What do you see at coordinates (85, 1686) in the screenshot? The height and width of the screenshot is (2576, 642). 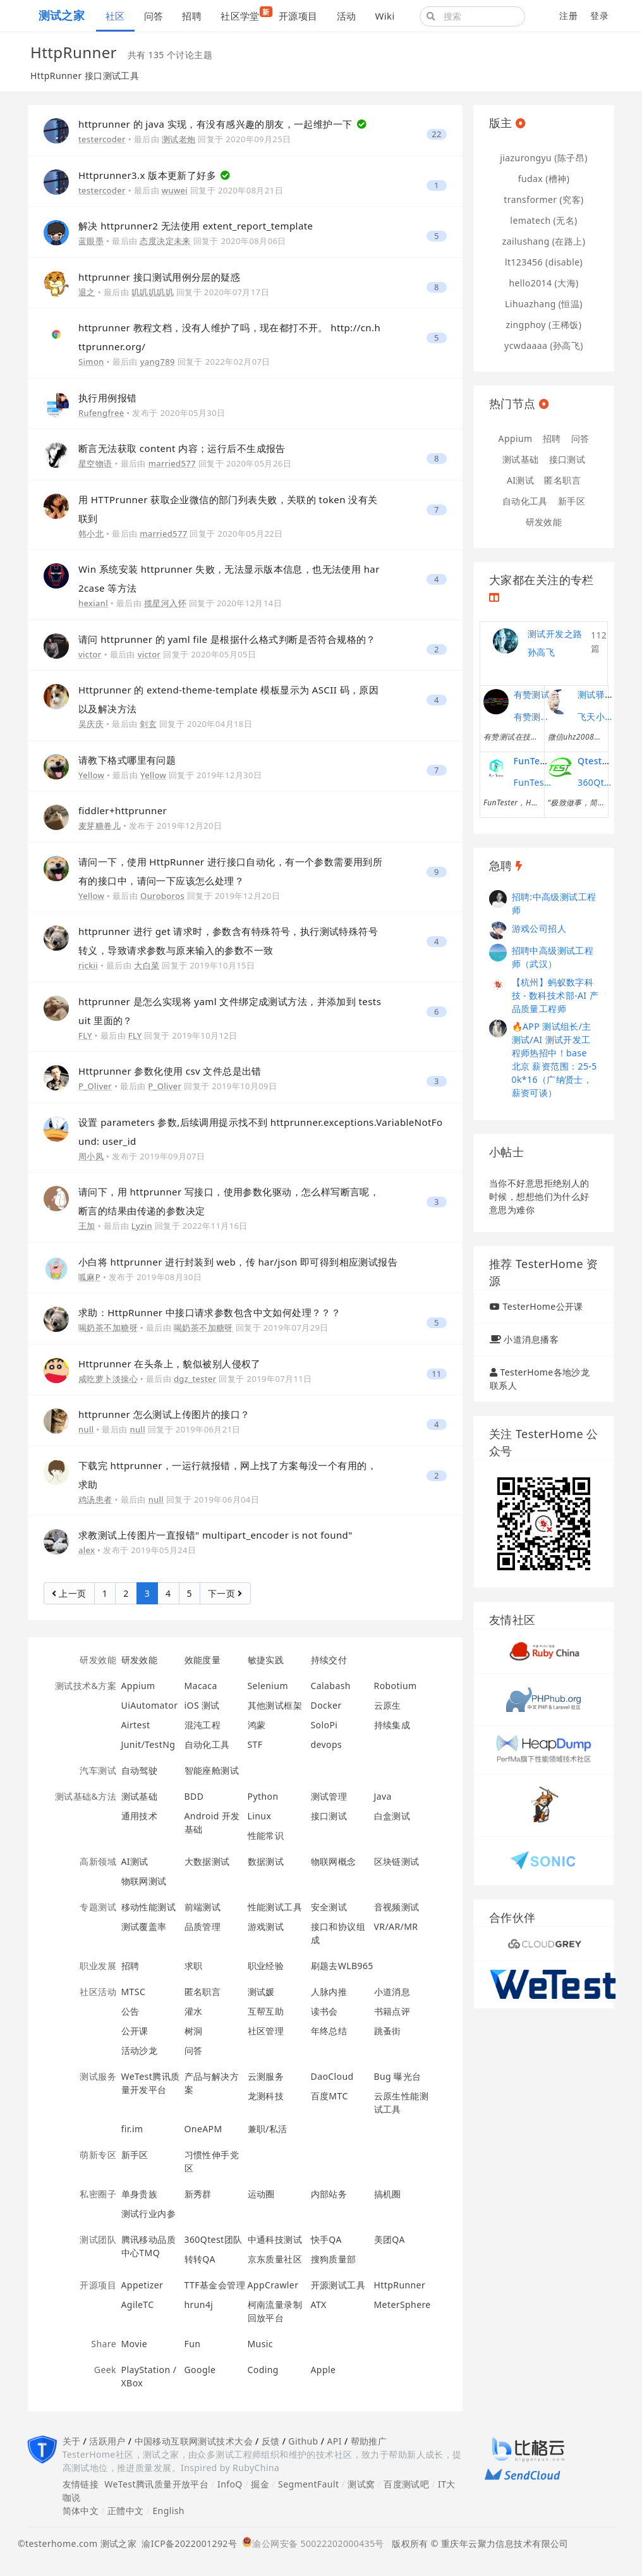 I see `测试技术&方案` at bounding box center [85, 1686].